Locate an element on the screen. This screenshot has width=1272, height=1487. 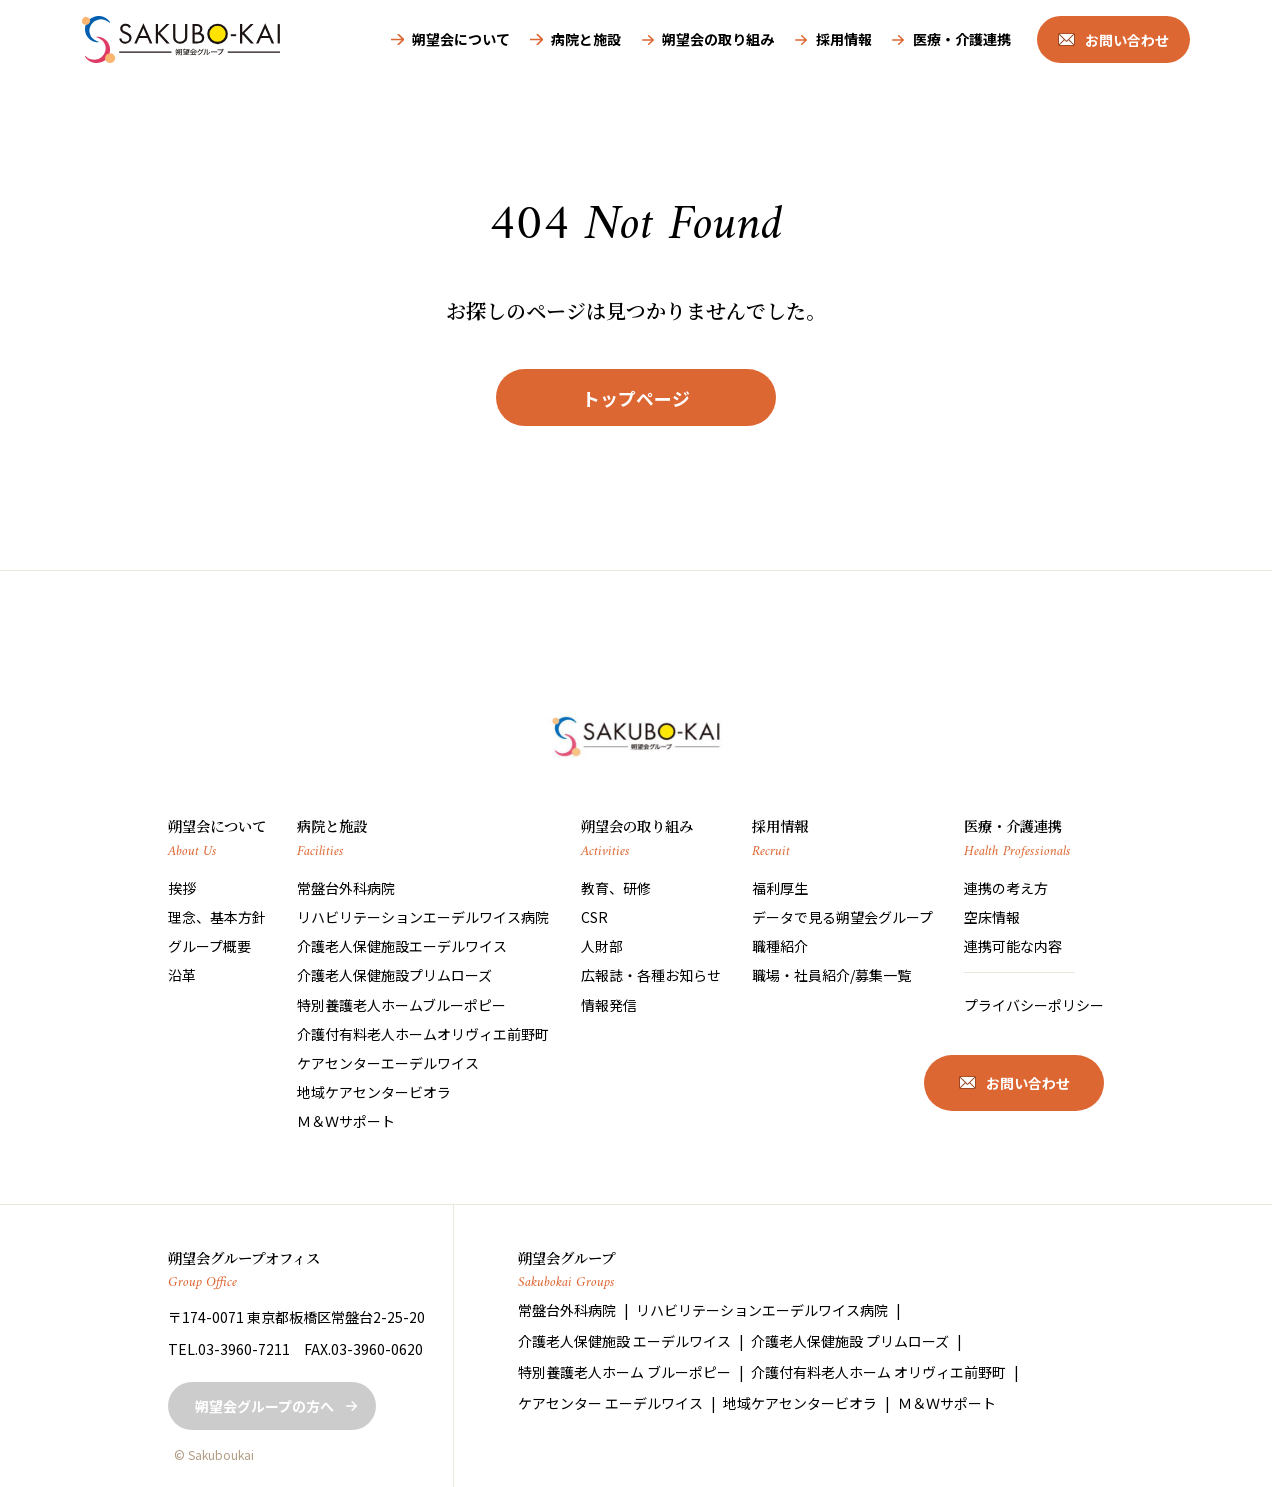
理念、基本方針 is located at coordinates (217, 917).